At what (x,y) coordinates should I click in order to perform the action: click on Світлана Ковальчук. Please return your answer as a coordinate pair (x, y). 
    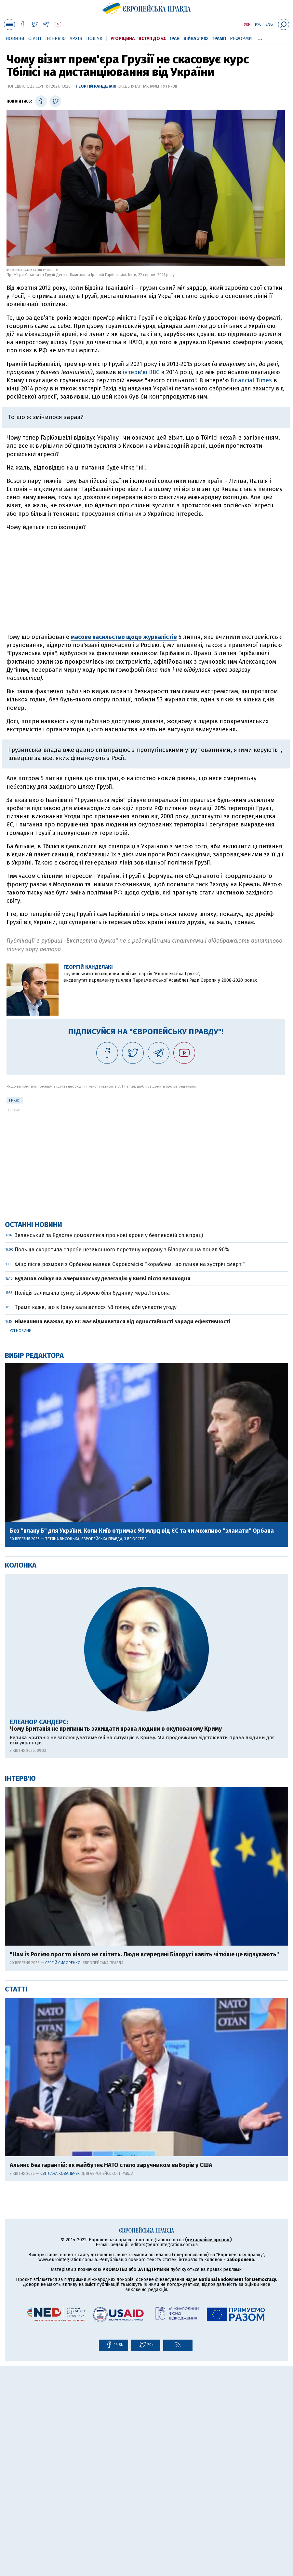
    Looking at the image, I should click on (60, 2383).